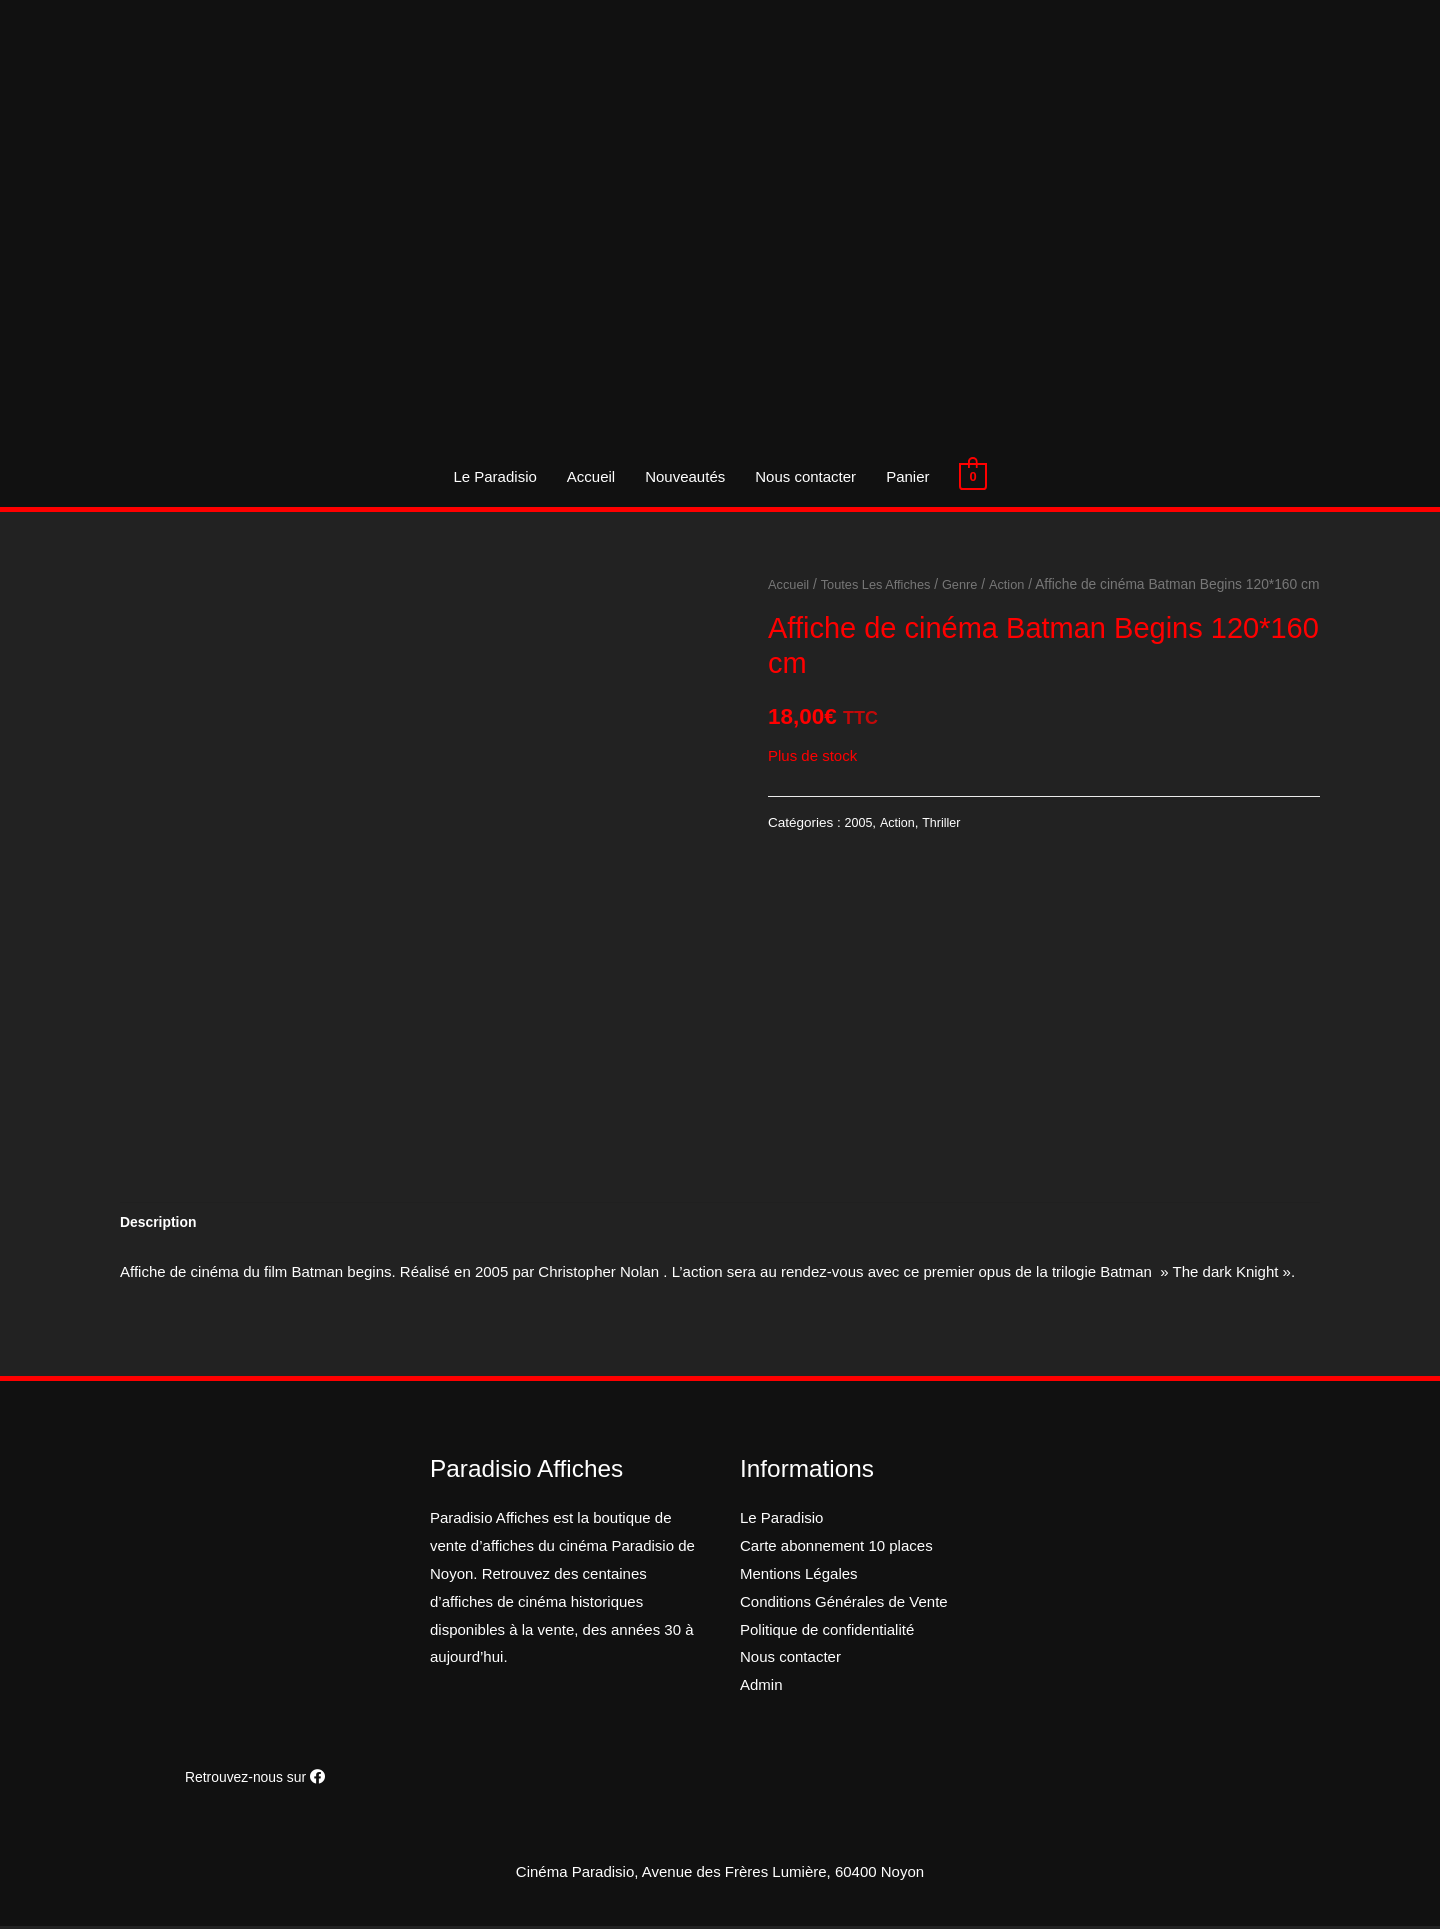 The height and width of the screenshot is (1929, 1440). I want to click on Admin, so click(761, 1687).